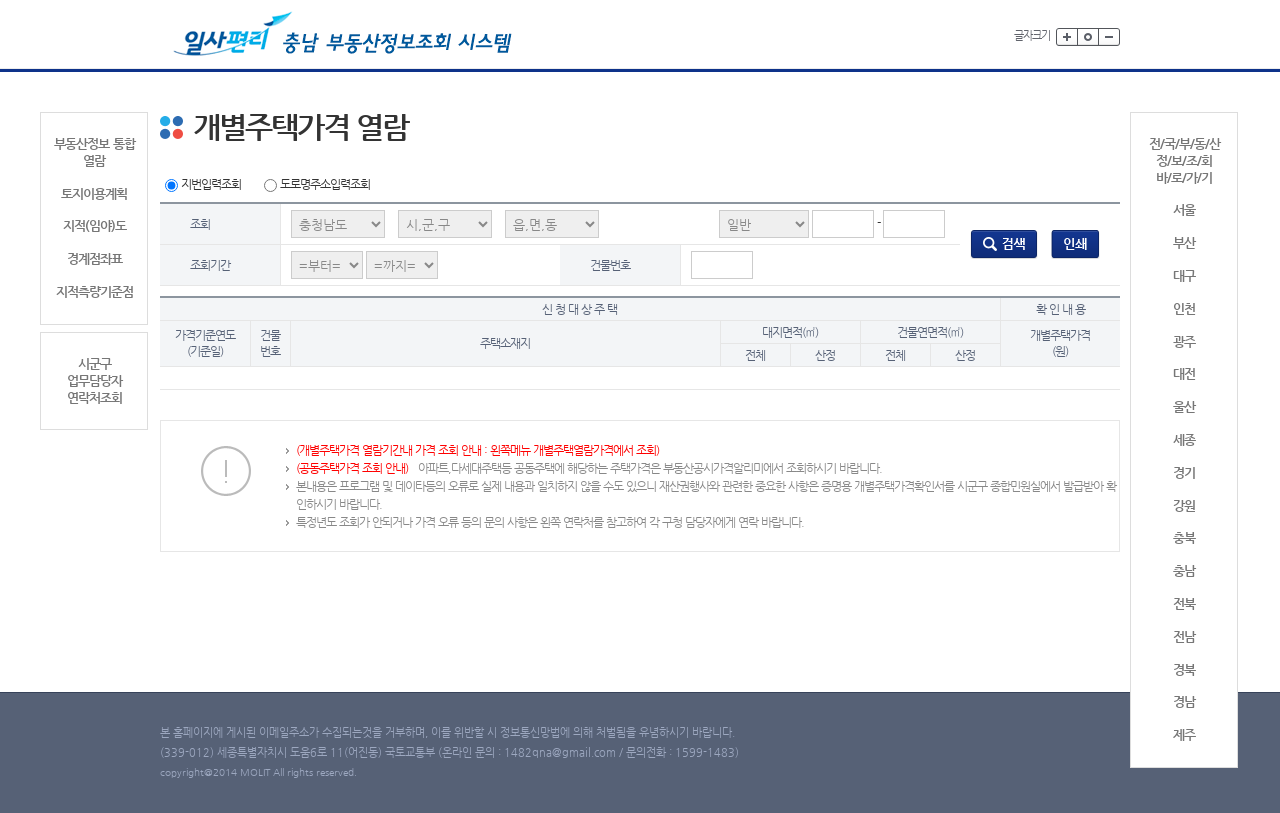 The width and height of the screenshot is (1280, 813). I want to click on 경남, so click(1184, 701).